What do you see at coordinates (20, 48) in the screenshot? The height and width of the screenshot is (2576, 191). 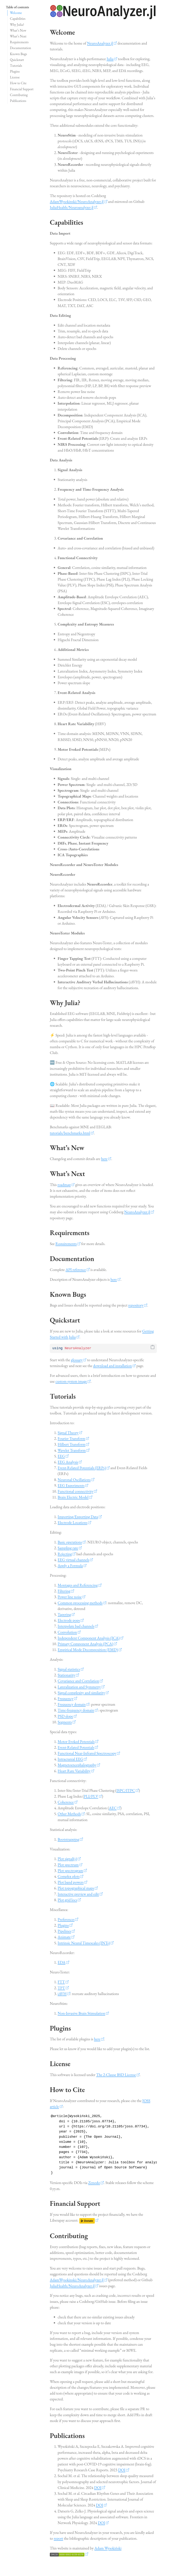 I see `Documentation` at bounding box center [20, 48].